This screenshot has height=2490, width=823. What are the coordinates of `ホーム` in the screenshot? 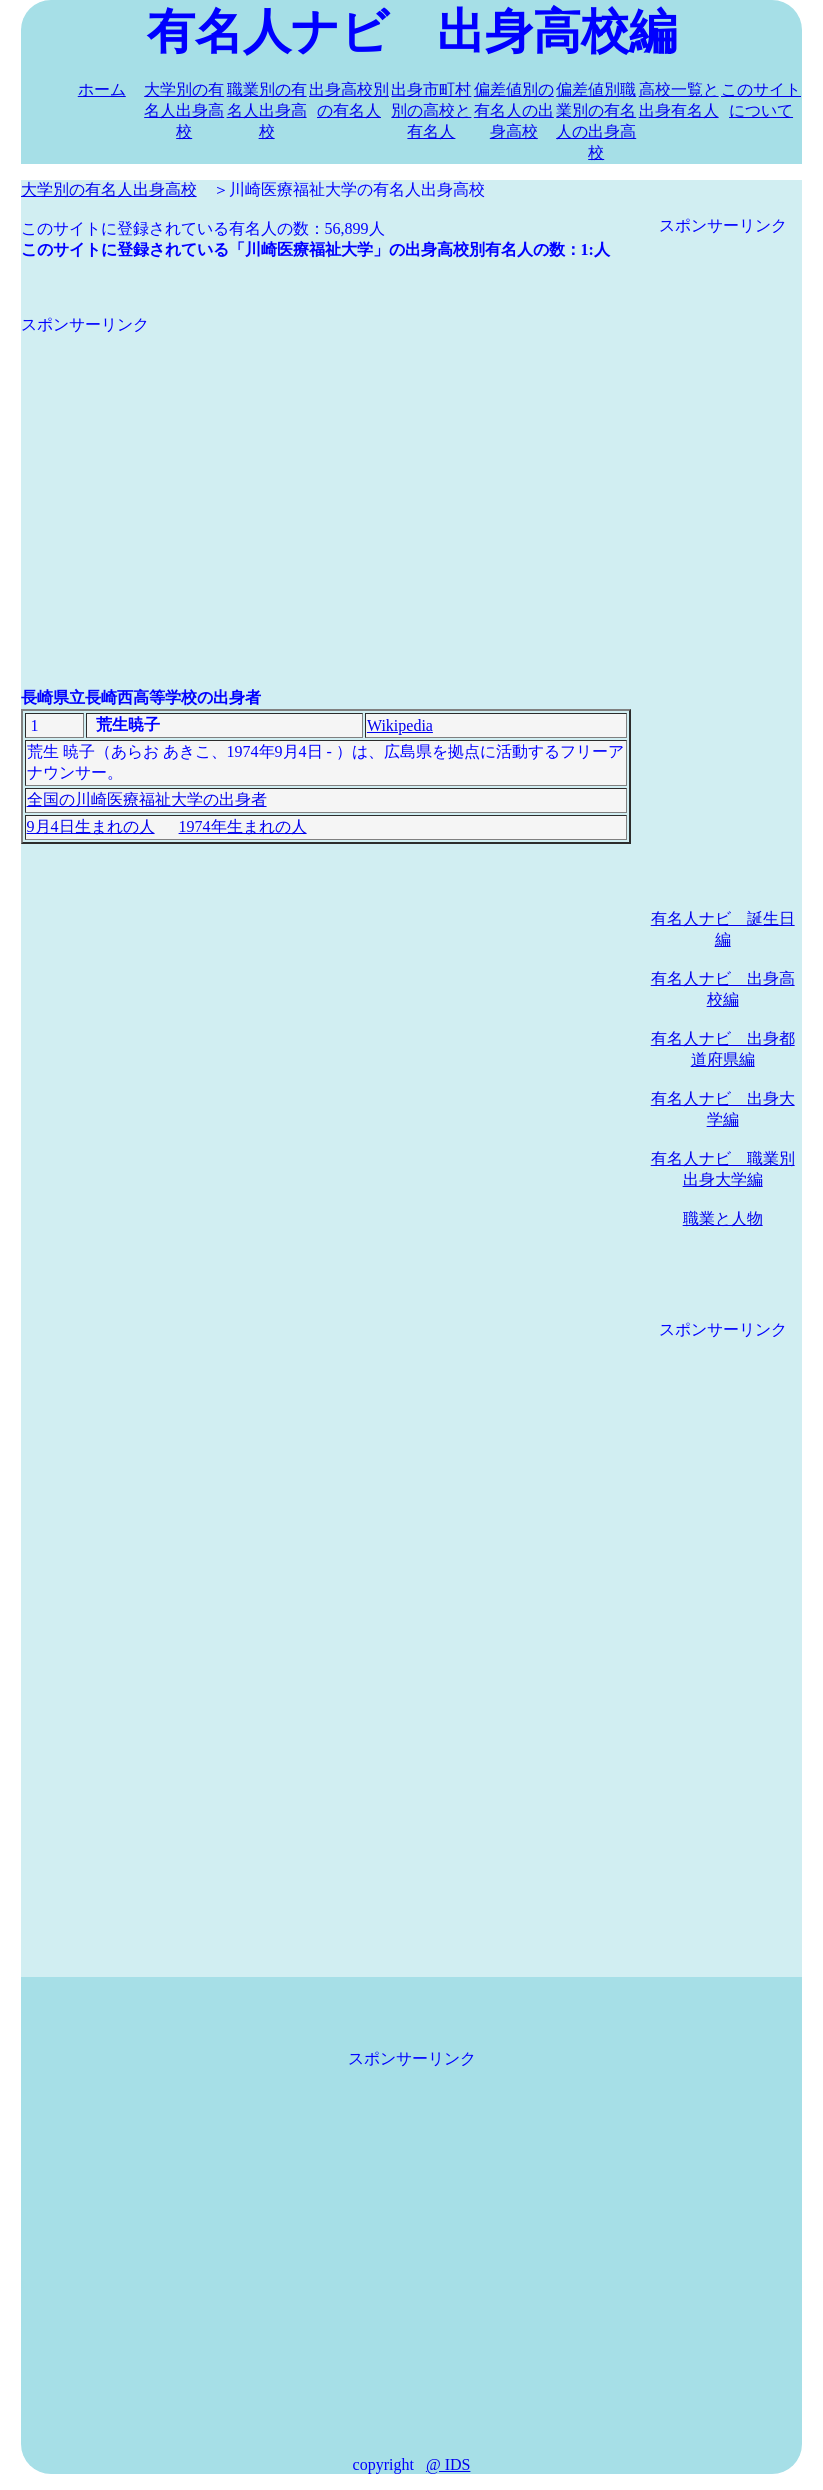 It's located at (102, 89).